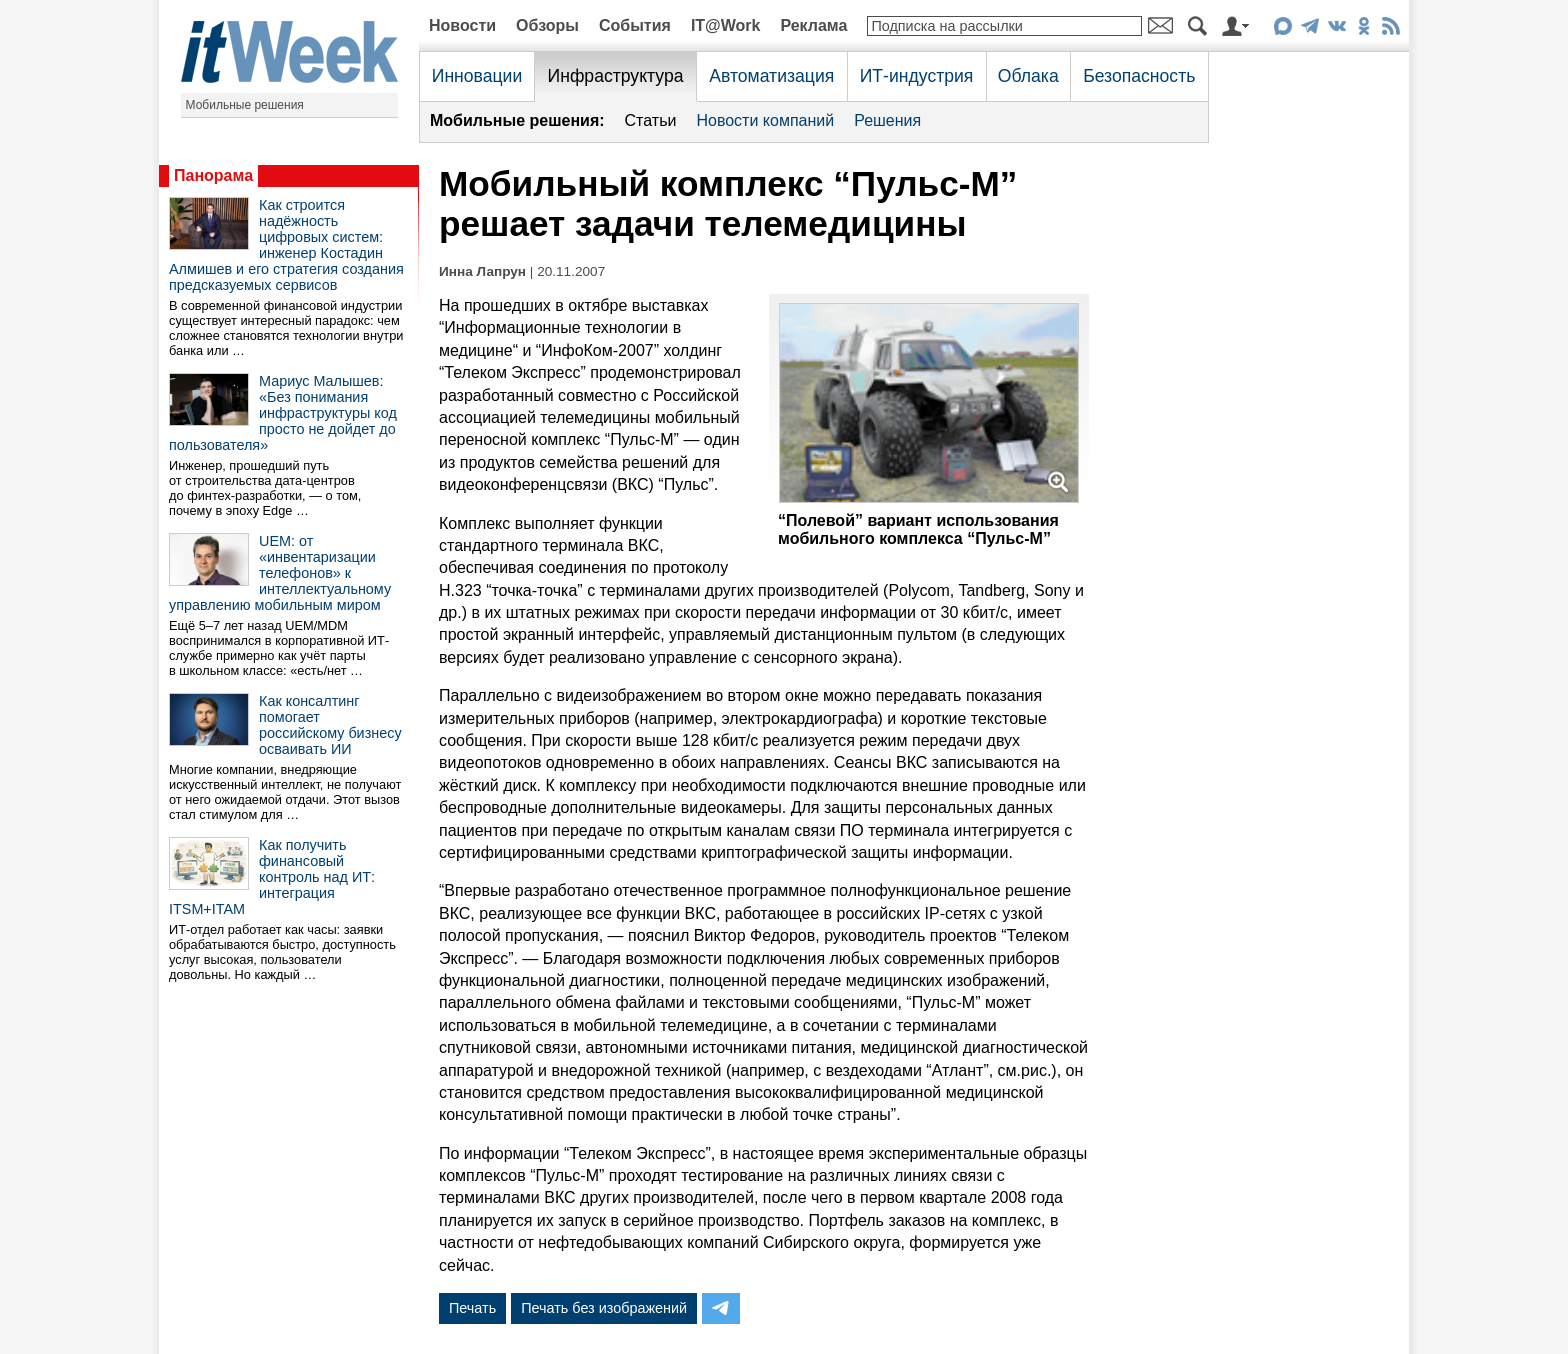 The width and height of the screenshot is (1568, 1354). I want to click on Обзоры, so click(547, 25).